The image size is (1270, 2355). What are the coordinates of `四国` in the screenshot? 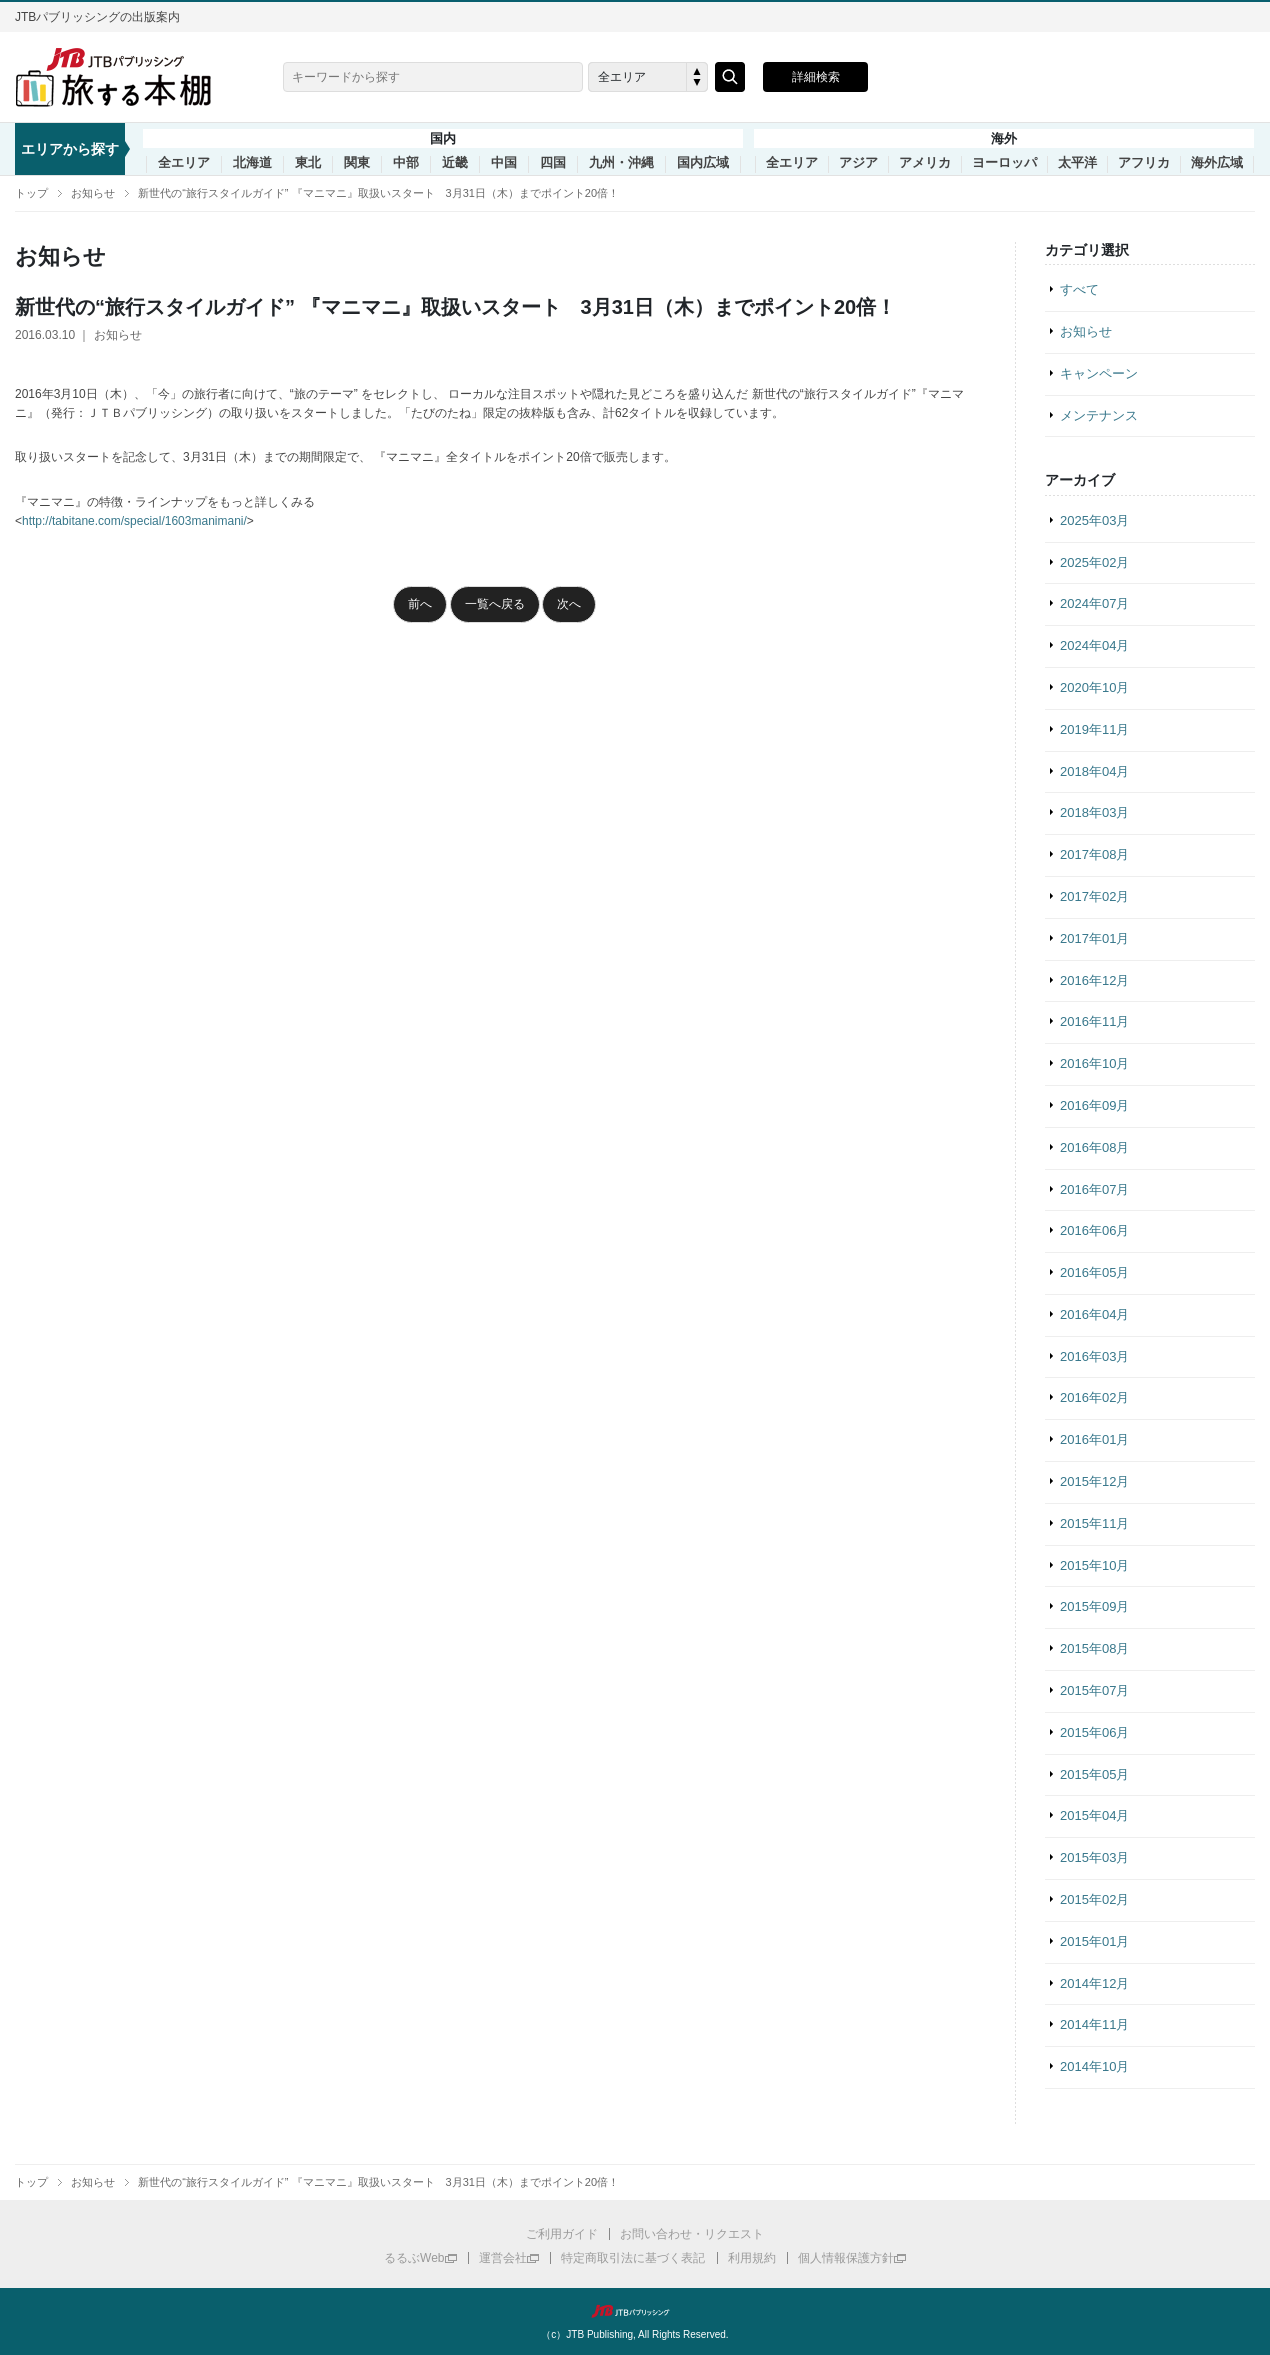 It's located at (553, 163).